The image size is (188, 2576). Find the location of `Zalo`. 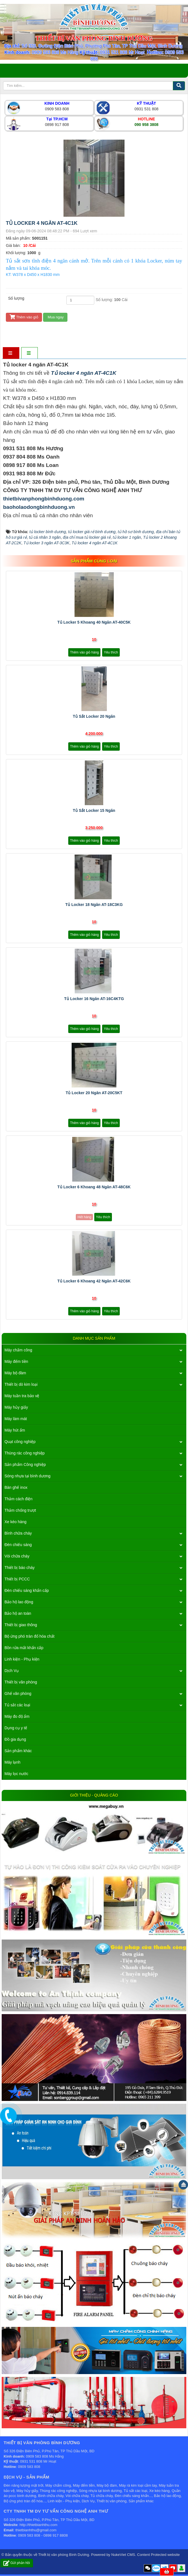

Zalo is located at coordinates (156, 2568).